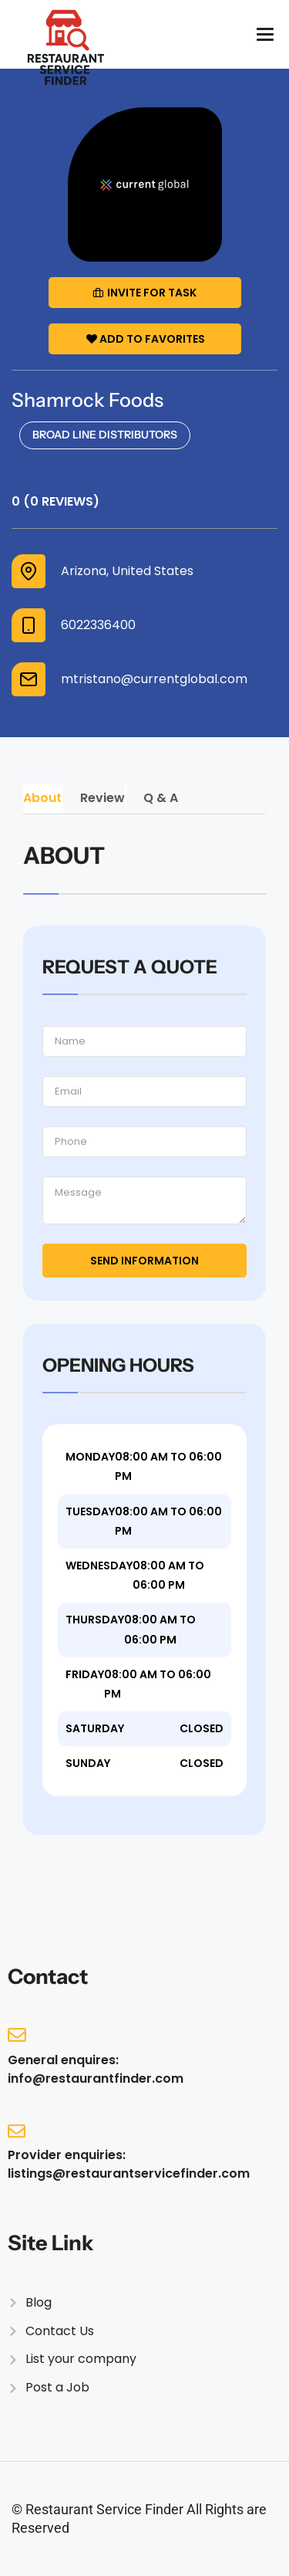 Image resolution: width=289 pixels, height=2576 pixels. I want to click on mtristano@currentglobal.com, so click(154, 679).